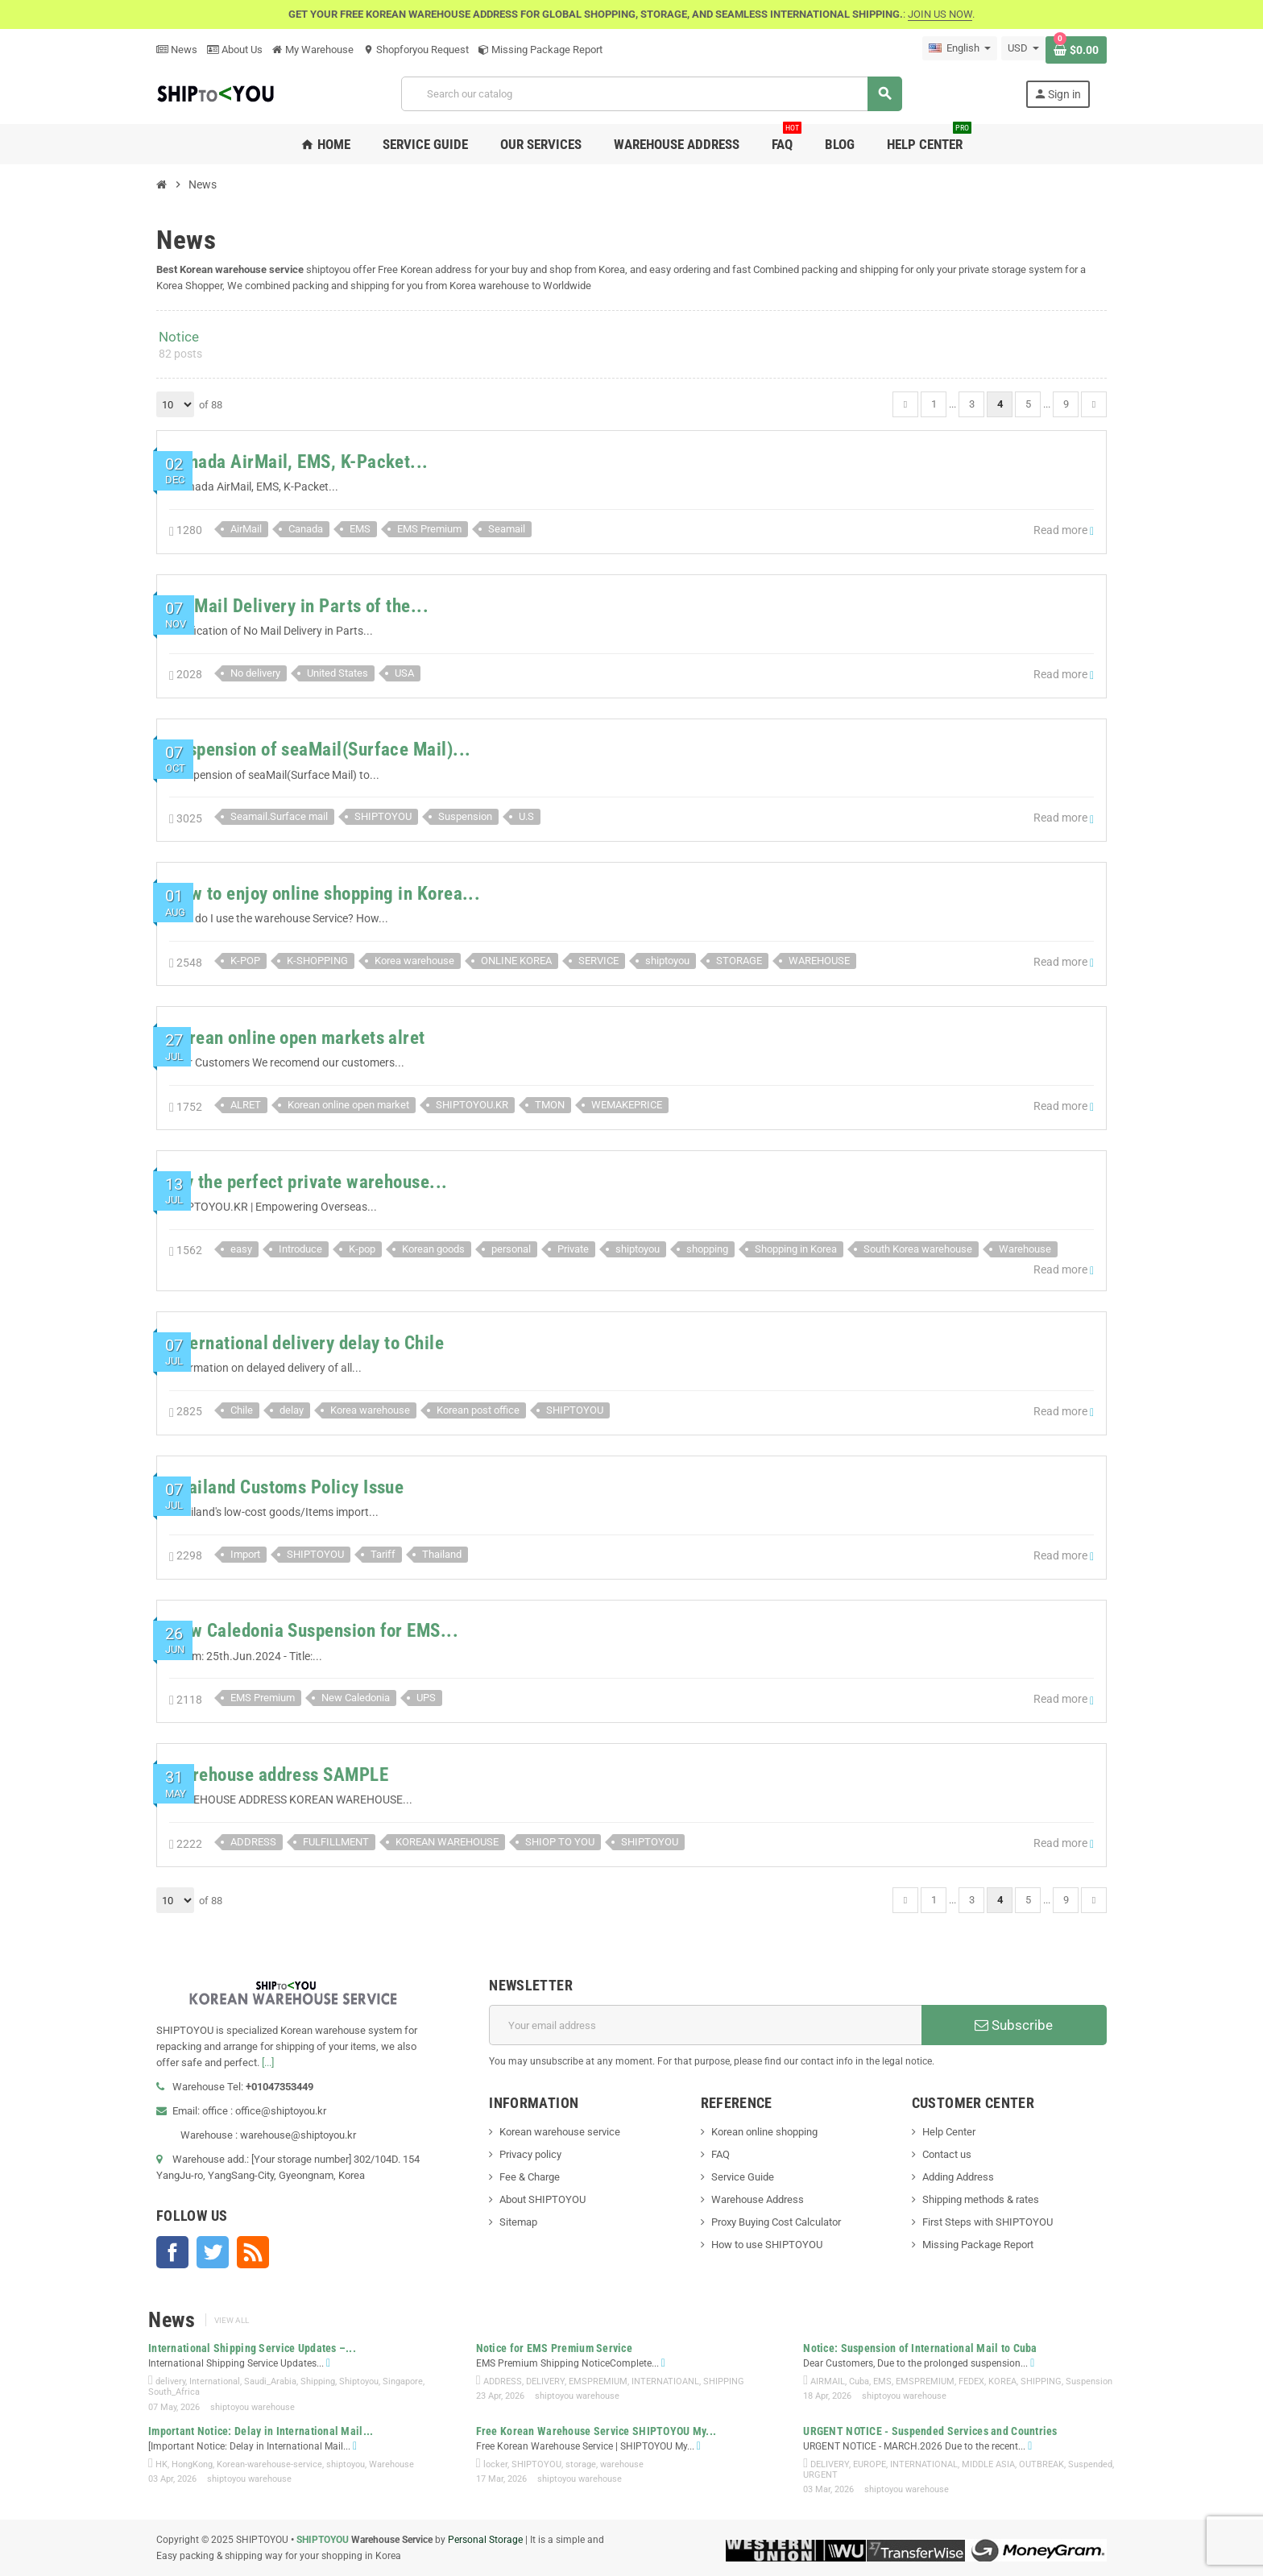 Image resolution: width=1263 pixels, height=2576 pixels. Describe the element at coordinates (359, 2381) in the screenshot. I see `Shiptoyou` at that location.